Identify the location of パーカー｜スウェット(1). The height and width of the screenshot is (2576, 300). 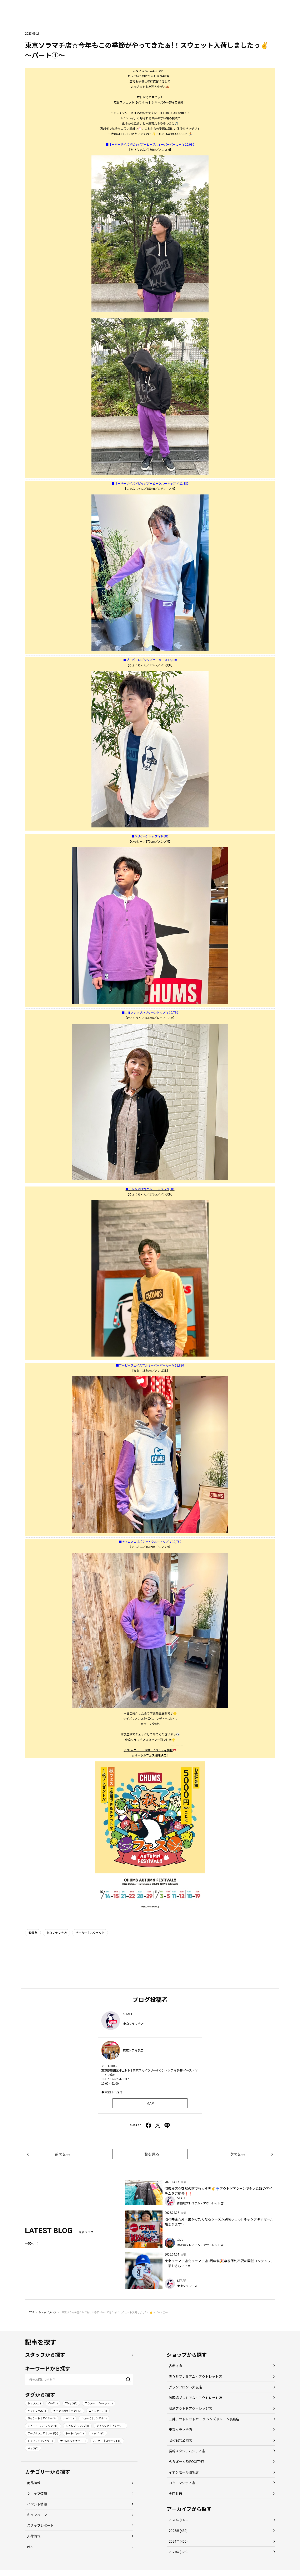
(107, 2440).